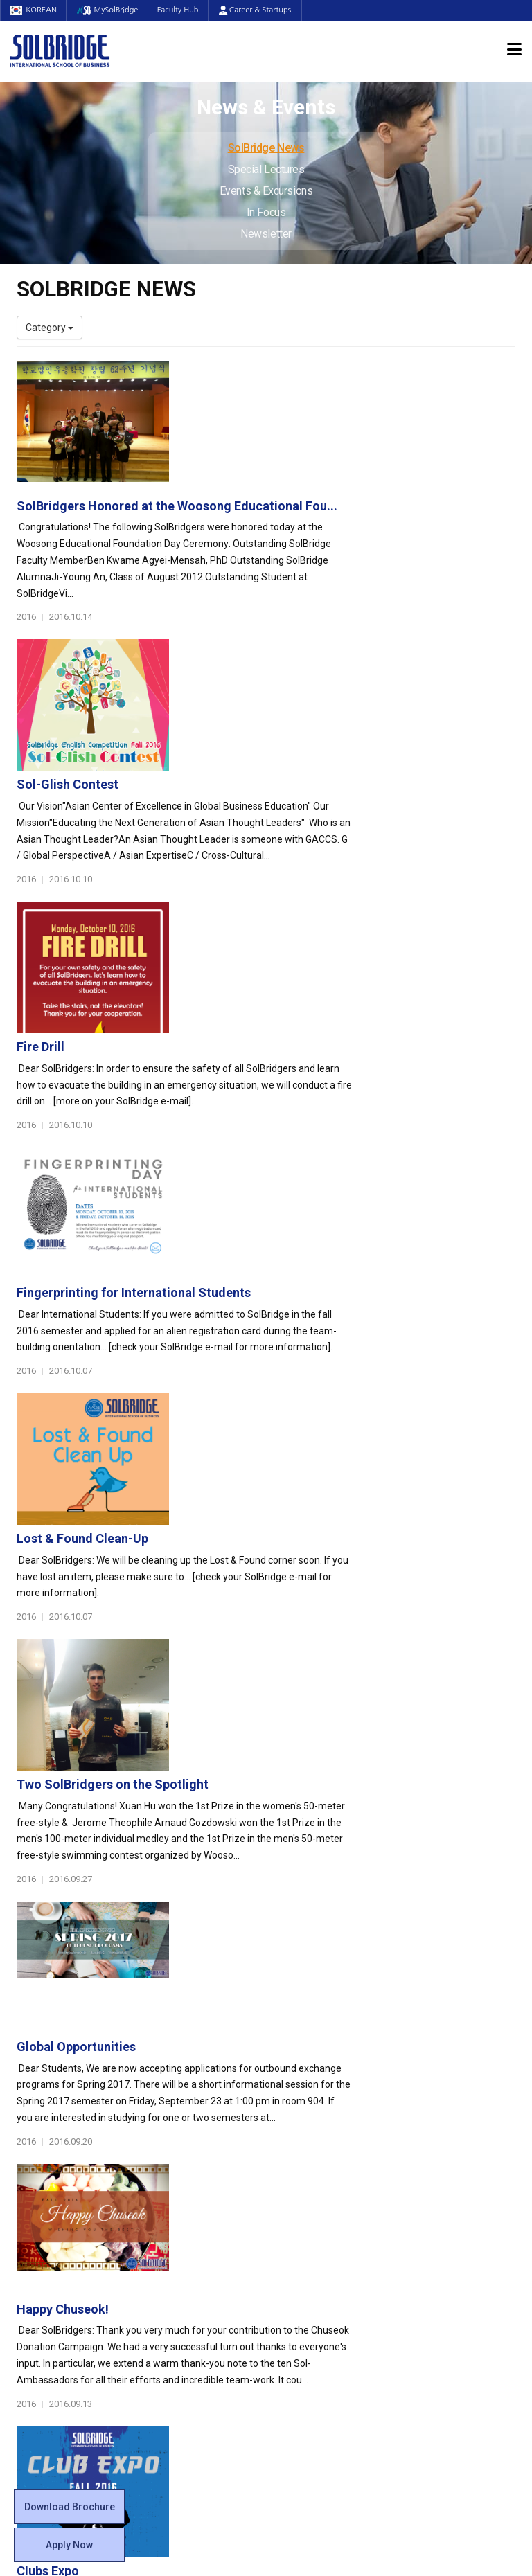  I want to click on Fire Drill, so click(214, 666).